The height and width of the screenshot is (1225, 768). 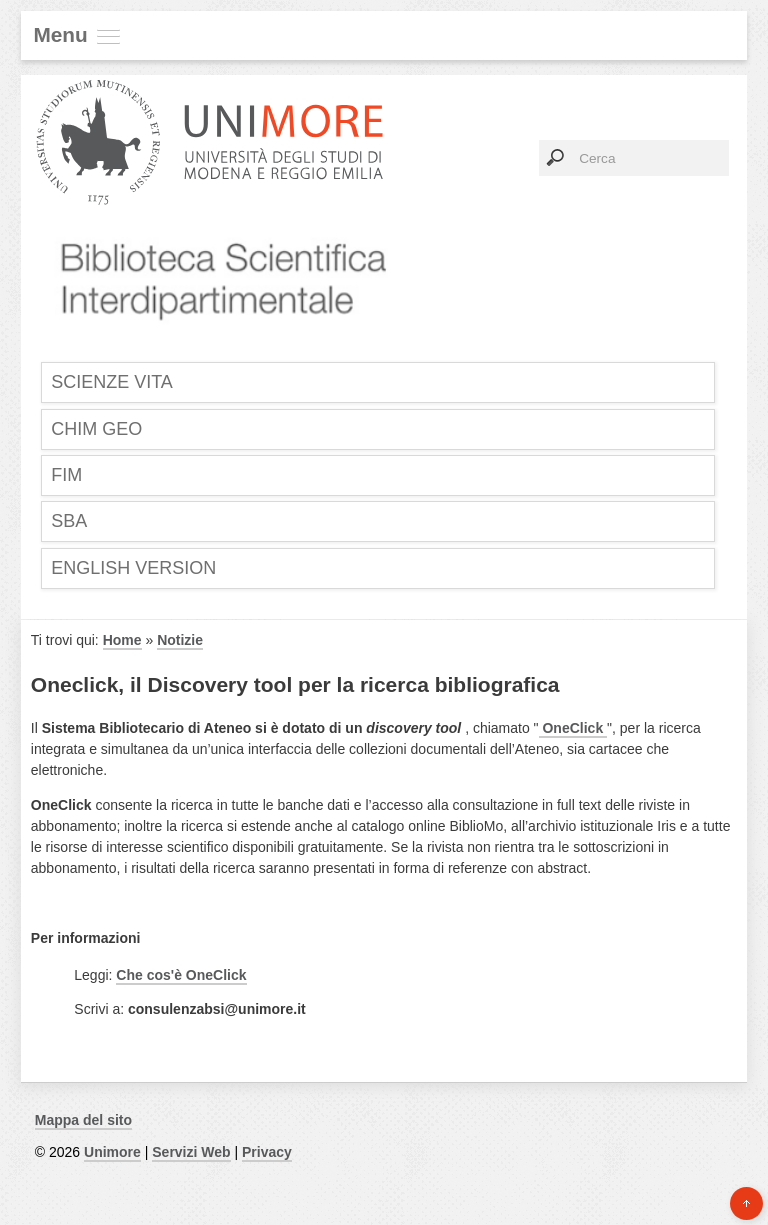 I want to click on FIM, so click(x=66, y=475).